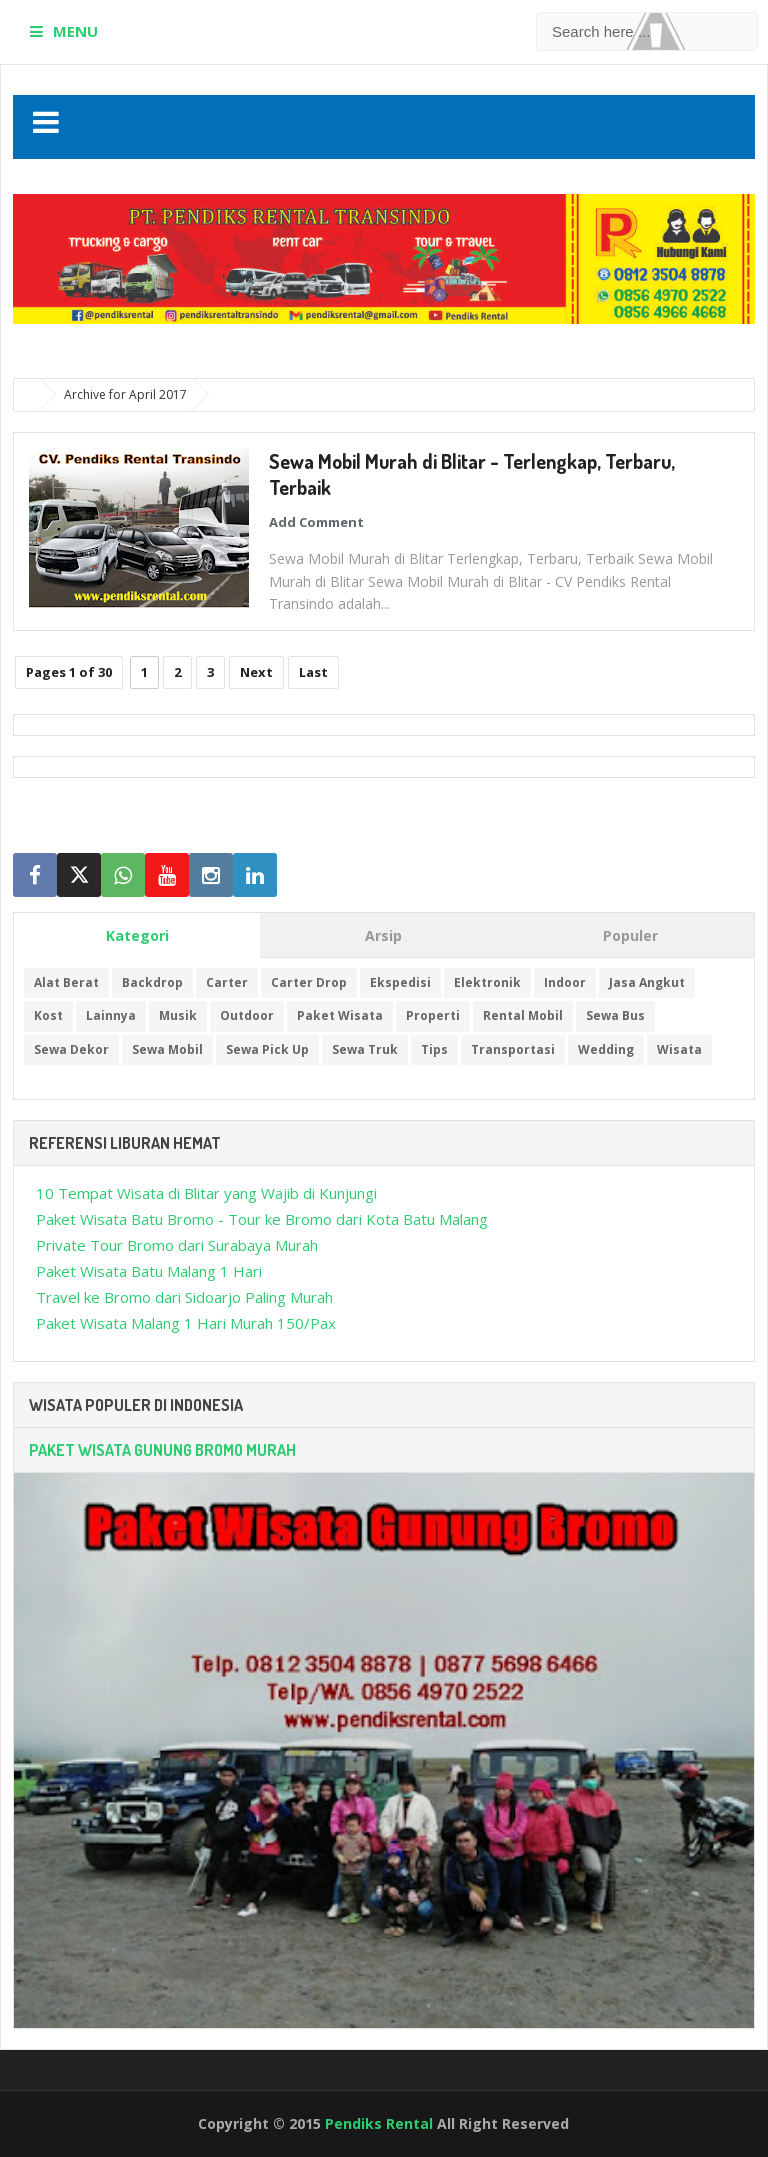 The width and height of the screenshot is (768, 2157). Describe the element at coordinates (647, 982) in the screenshot. I see `Jasa Angkut` at that location.